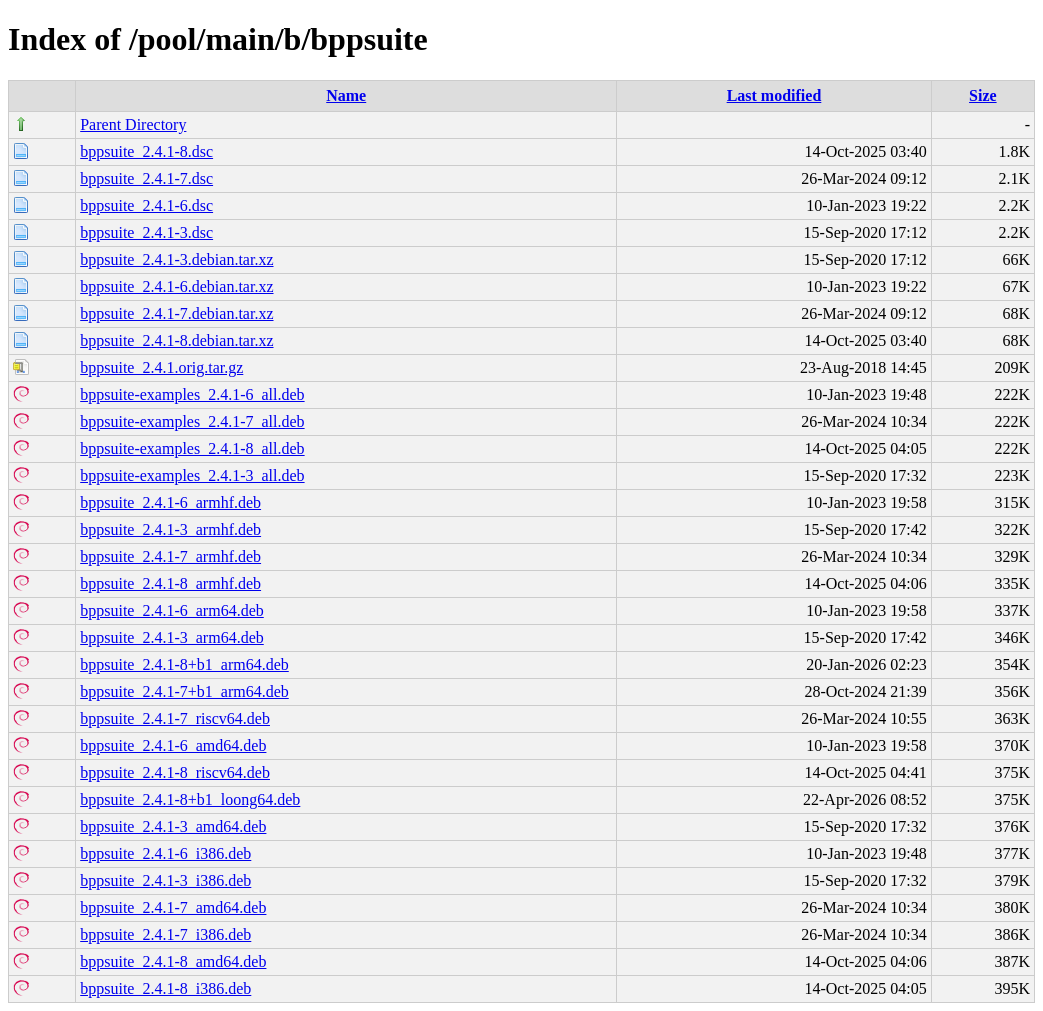 The width and height of the screenshot is (1043, 1011). Describe the element at coordinates (192, 421) in the screenshot. I see `bppsuite-examples_2.4.1-7_all.deb` at that location.